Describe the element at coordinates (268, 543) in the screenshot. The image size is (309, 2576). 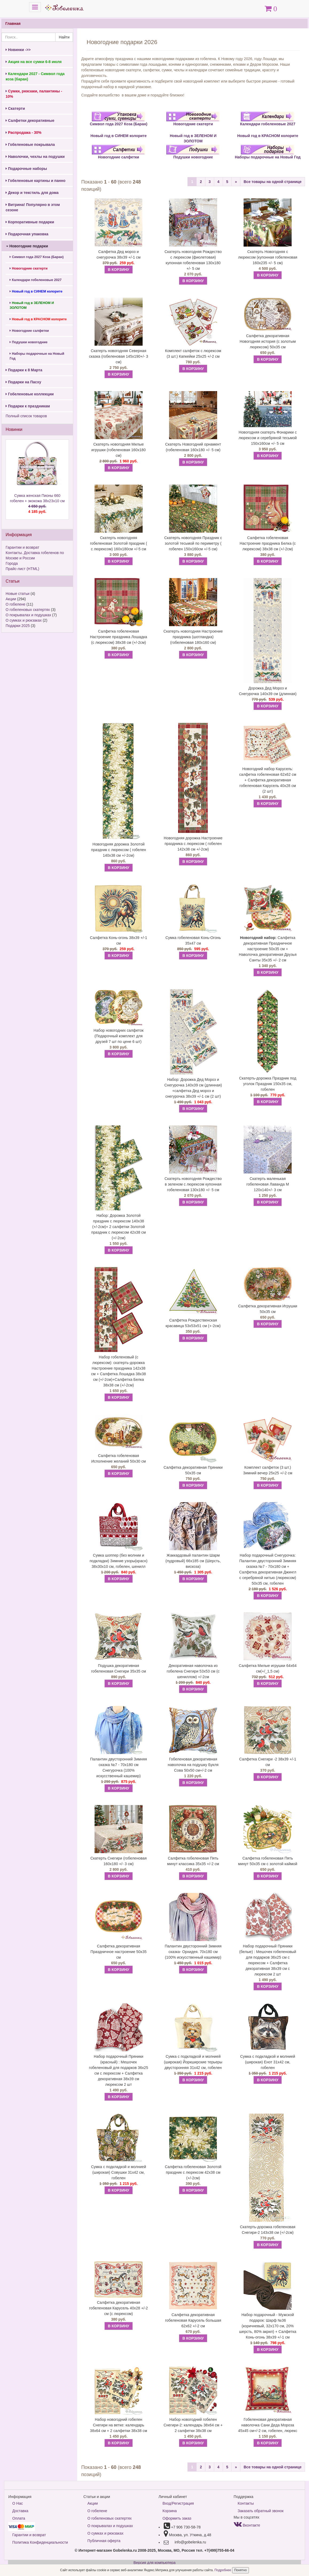
I see `Салфетка гобеленовая Настроение праздника Белка (с люрексом) 38х38 см (+/-2см)` at that location.